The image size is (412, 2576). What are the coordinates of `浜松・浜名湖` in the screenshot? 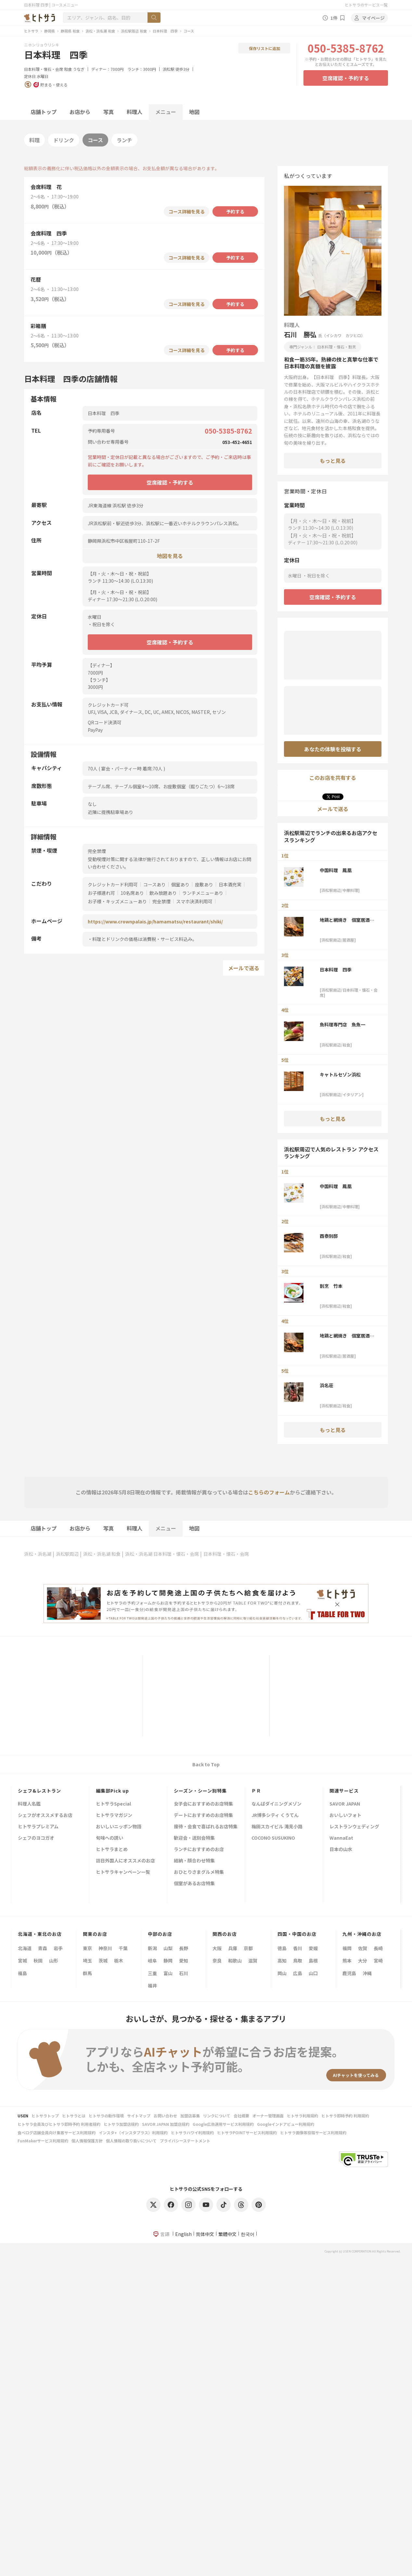 It's located at (37, 1554).